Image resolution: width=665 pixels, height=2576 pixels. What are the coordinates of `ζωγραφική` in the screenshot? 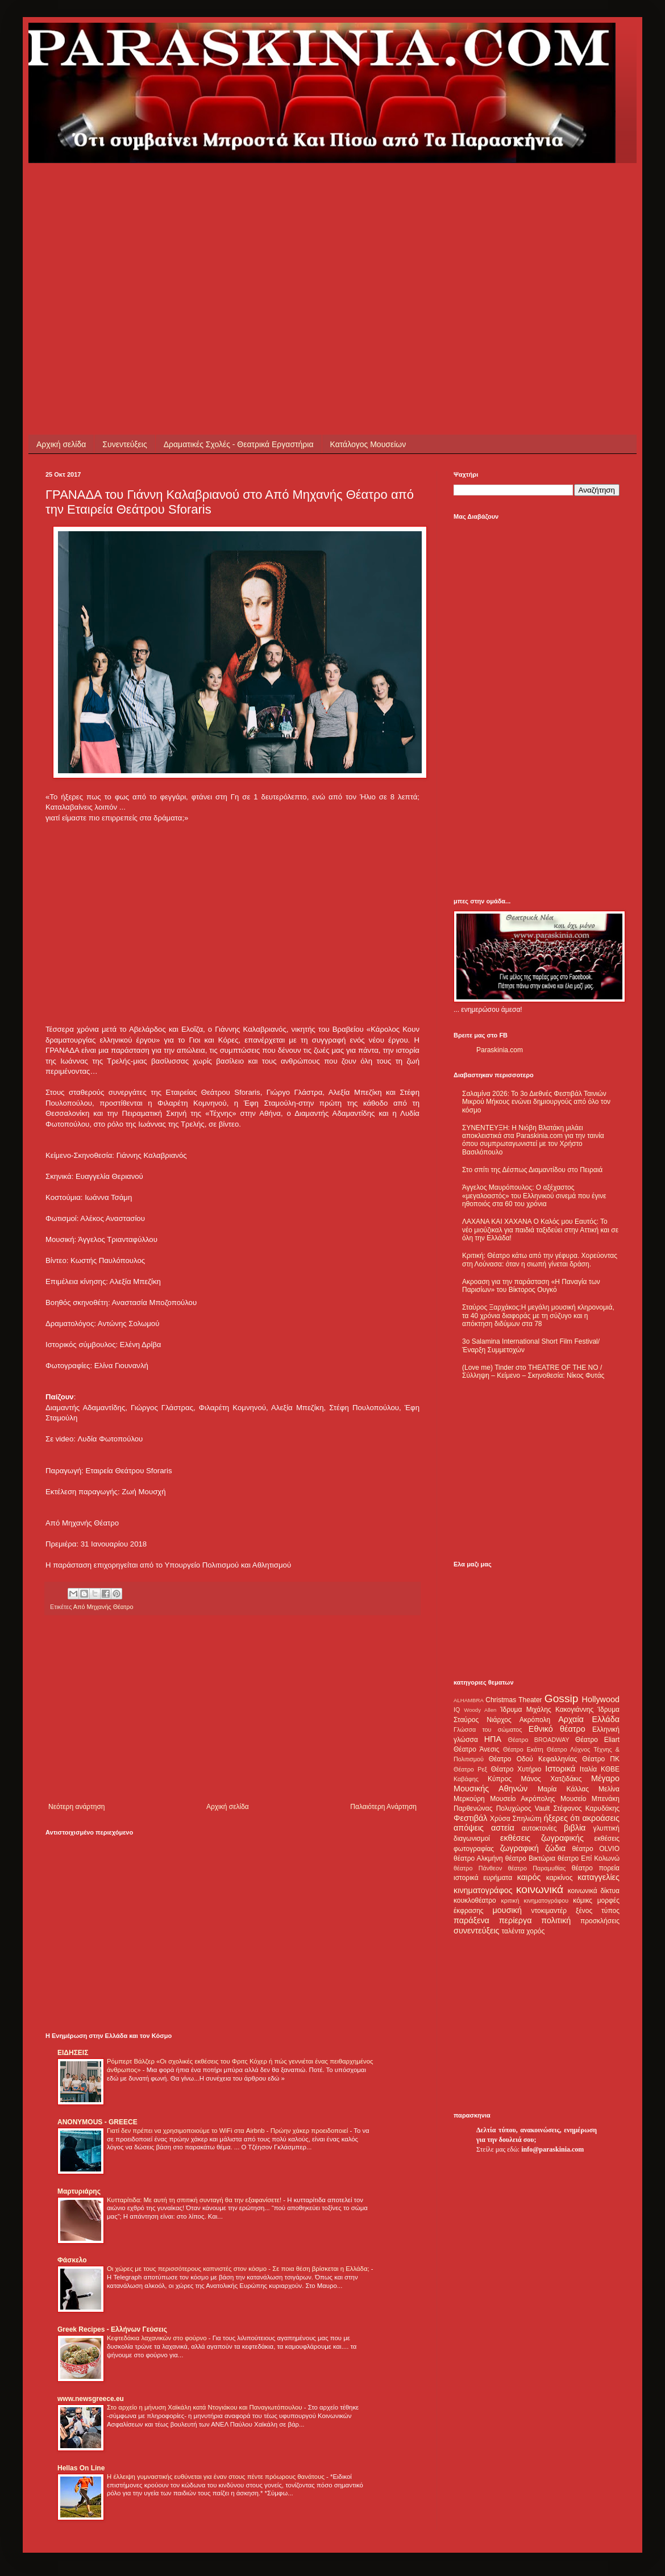 It's located at (519, 1848).